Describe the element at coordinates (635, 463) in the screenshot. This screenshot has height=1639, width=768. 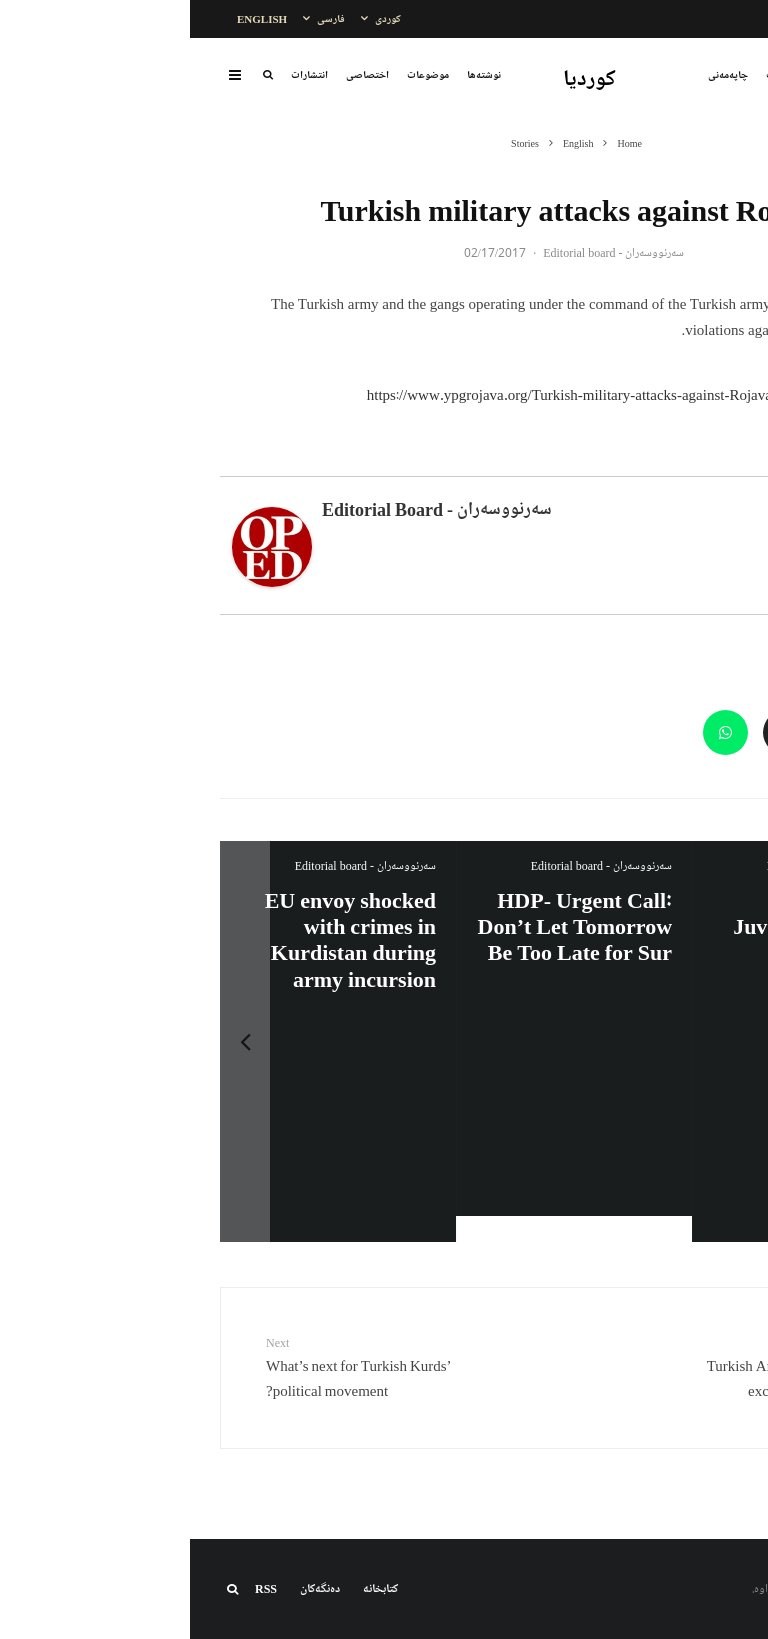
I see `Latest Posts` at that location.